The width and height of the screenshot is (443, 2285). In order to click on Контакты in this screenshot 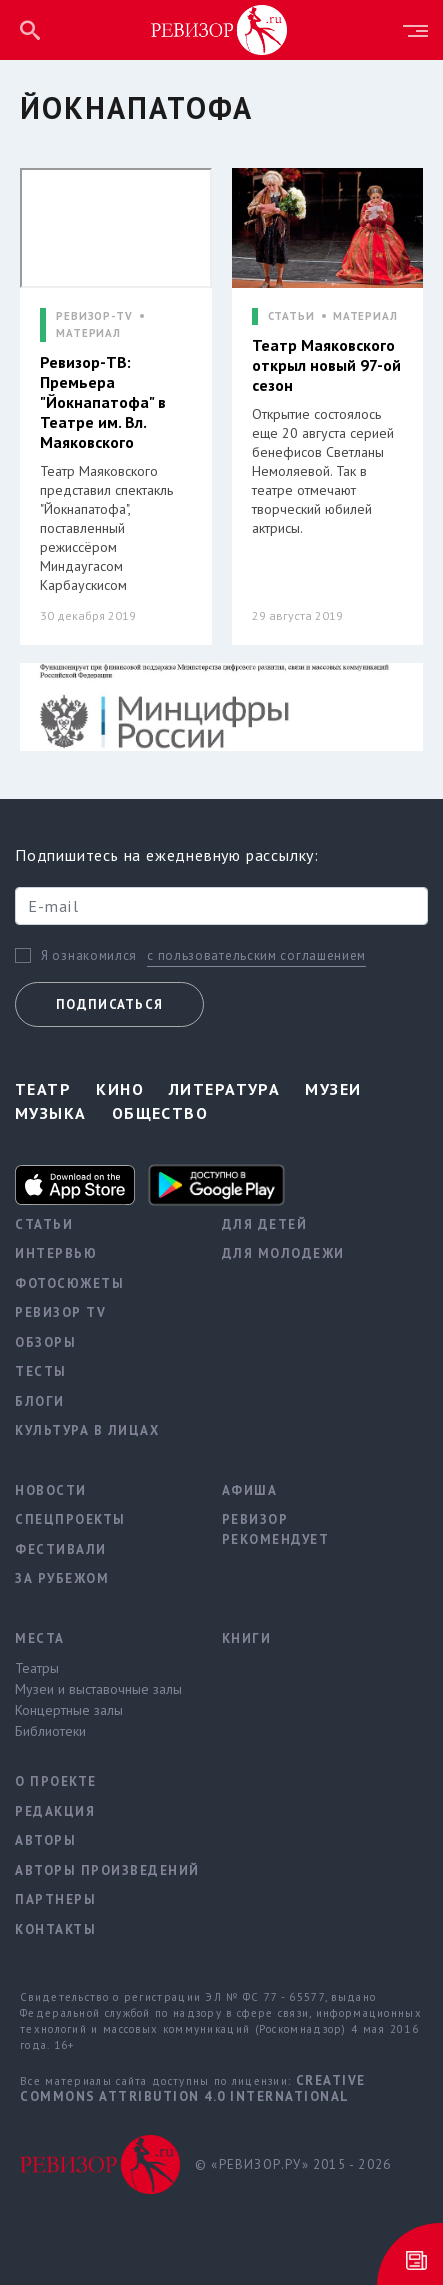, I will do `click(55, 1929)`.